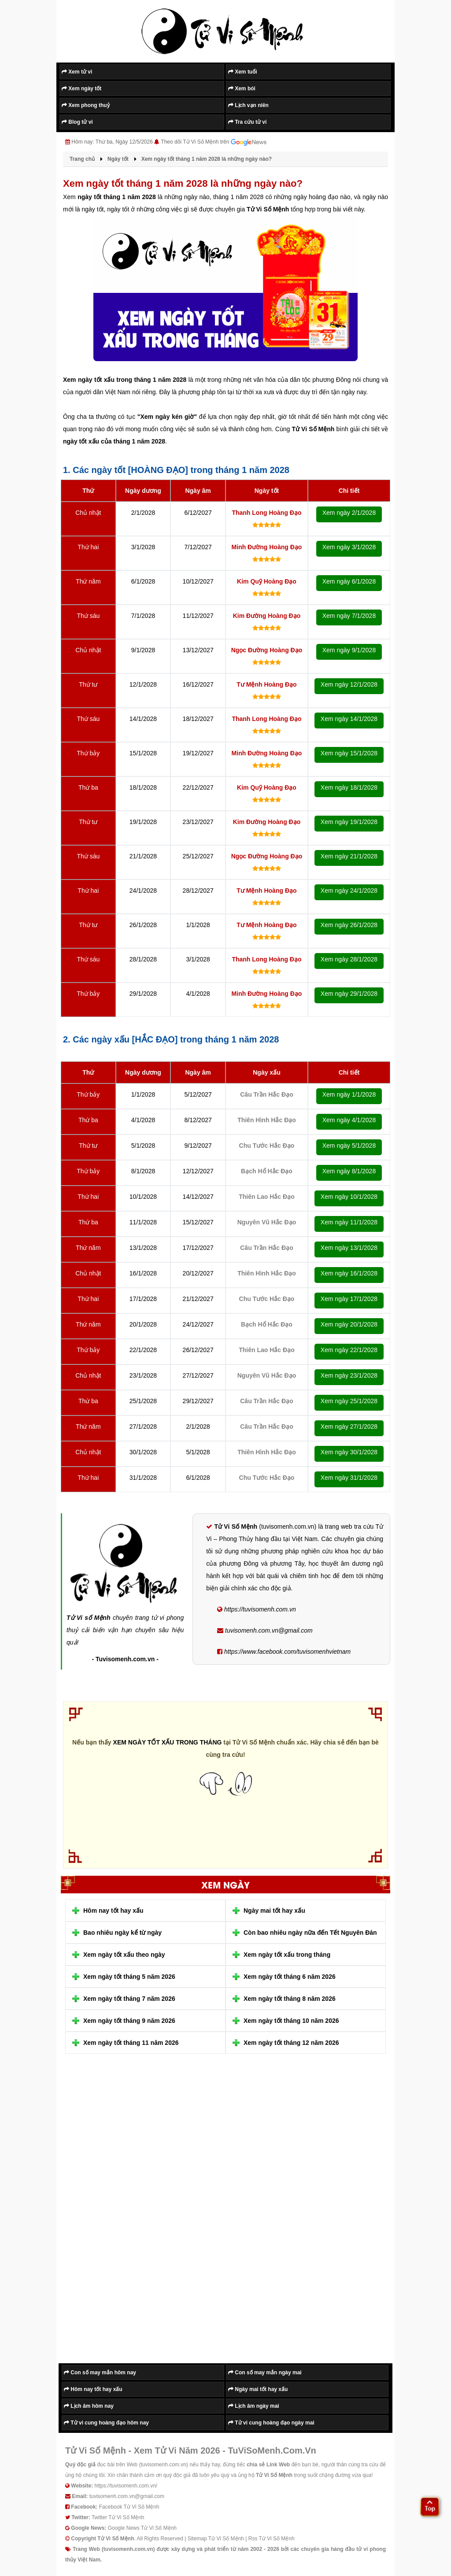 Image resolution: width=451 pixels, height=2576 pixels. I want to click on Xem ngày 18/1/2028, so click(349, 787).